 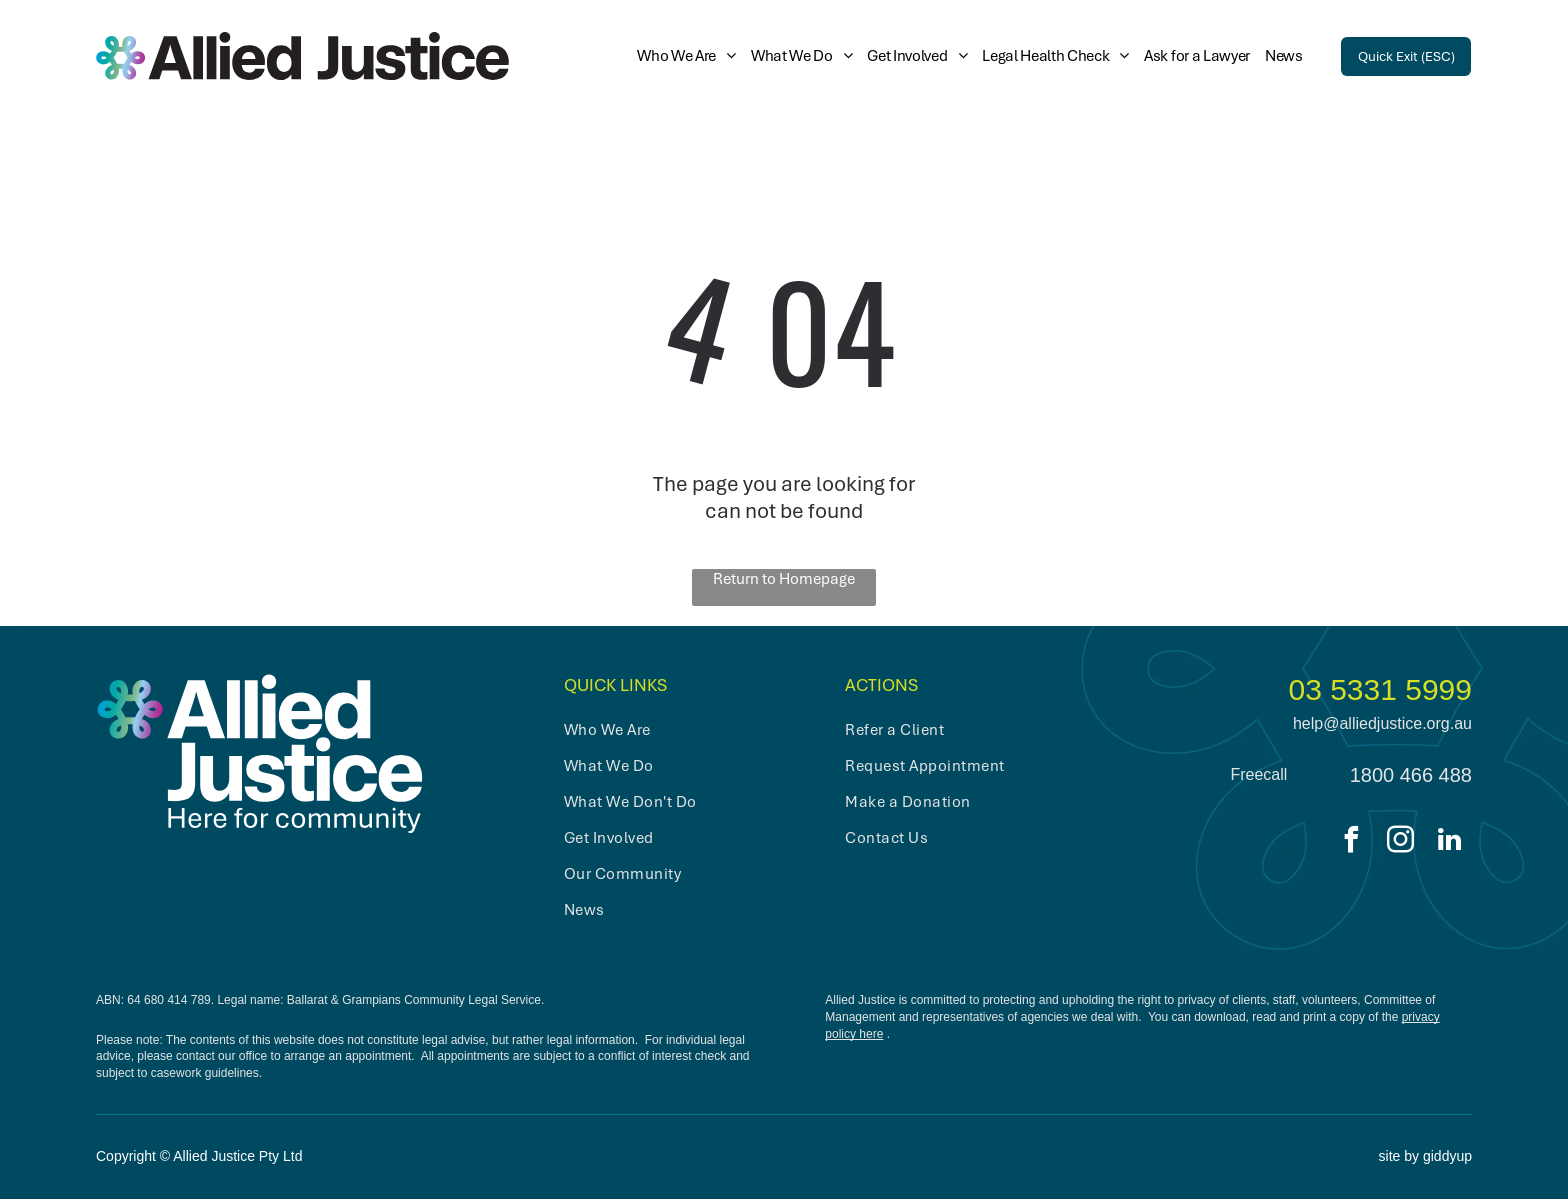 What do you see at coordinates (1450, 842) in the screenshot?
I see `[linkedin]` at bounding box center [1450, 842].